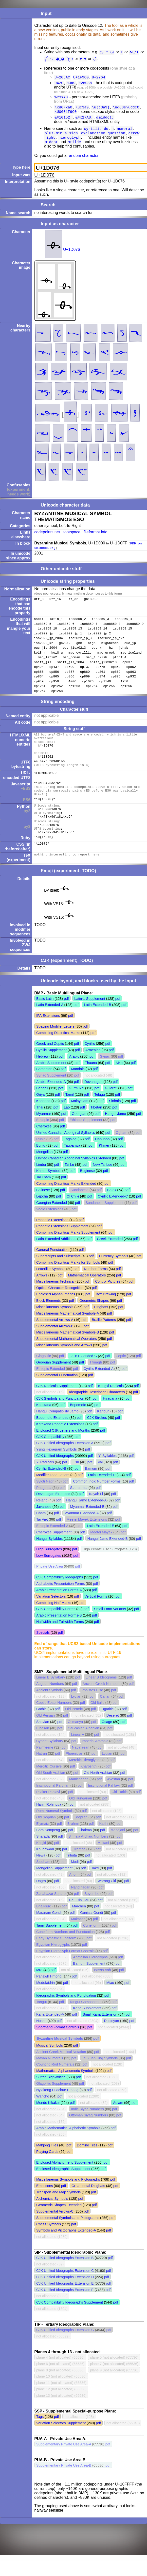 The image size is (147, 2576). Describe the element at coordinates (92, 1709) in the screenshot. I see `Phaistos Disc` at that location.